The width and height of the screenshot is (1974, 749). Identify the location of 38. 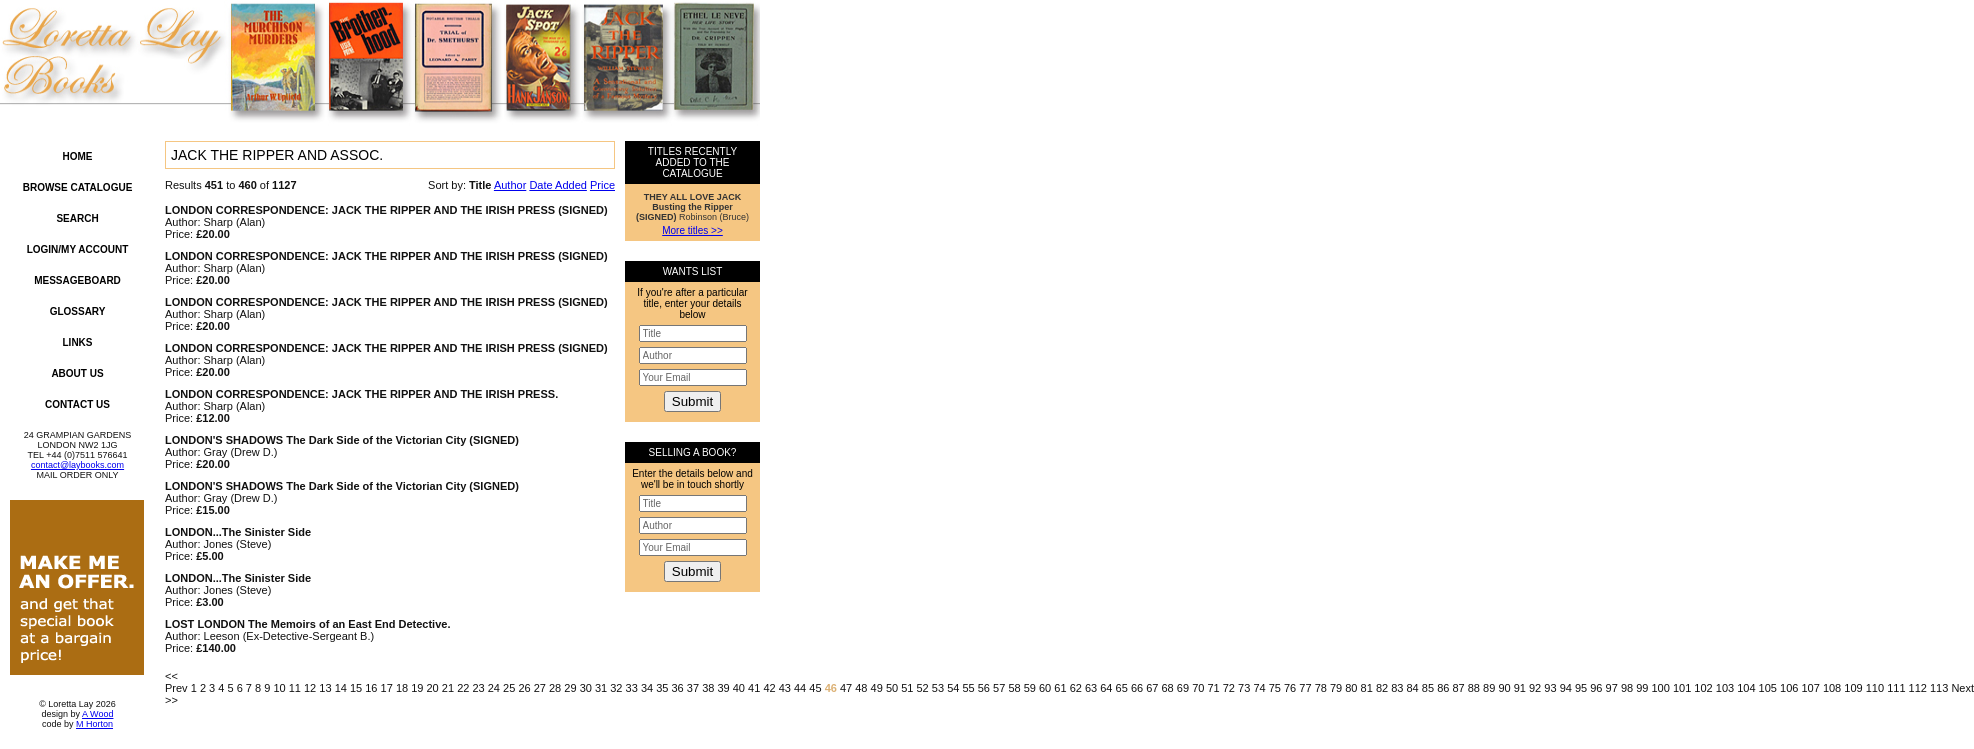
(708, 688).